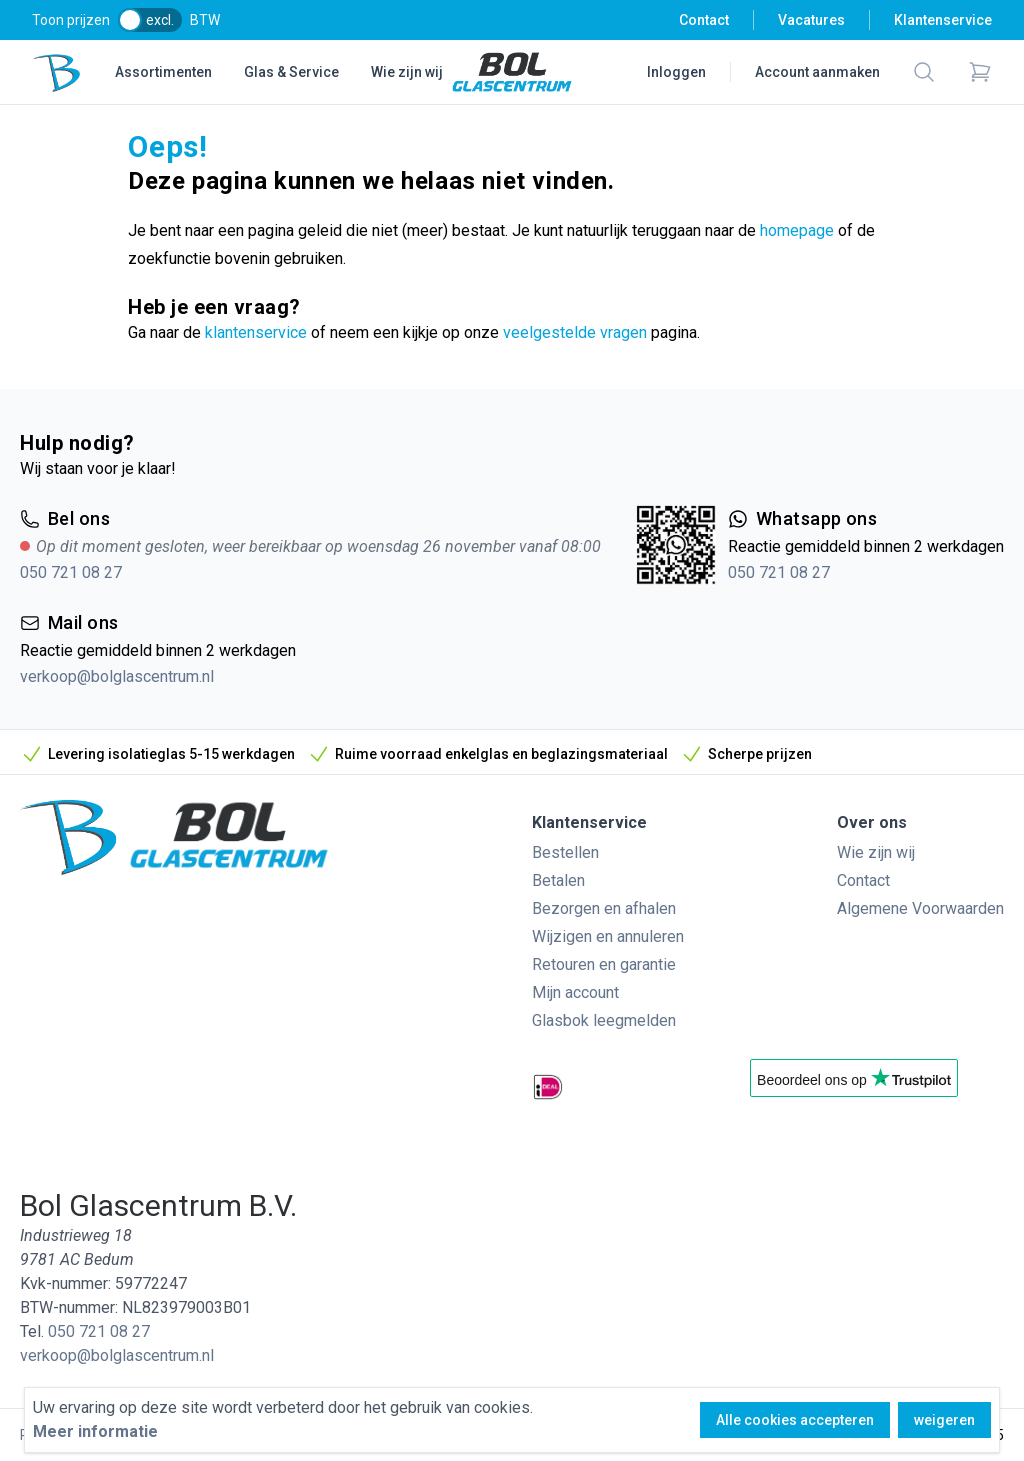 This screenshot has width=1024, height=1461. What do you see at coordinates (608, 936) in the screenshot?
I see `Wijzigen en annuleren` at bounding box center [608, 936].